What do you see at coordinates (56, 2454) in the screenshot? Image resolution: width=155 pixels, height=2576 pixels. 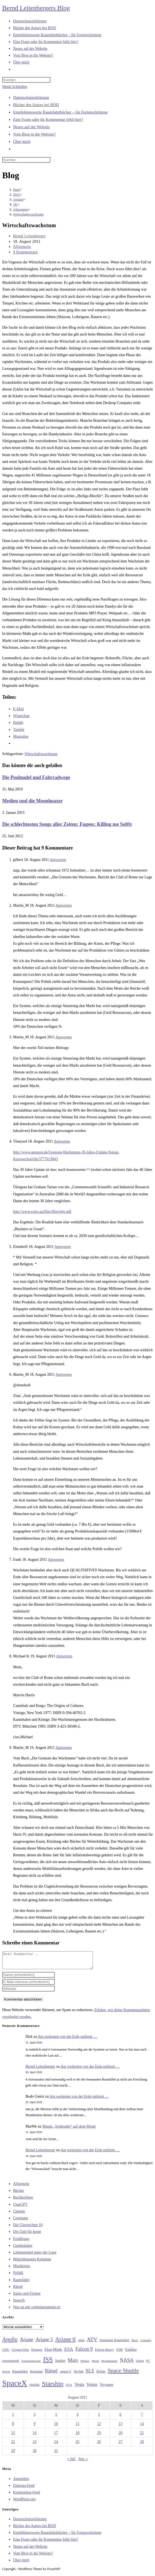 I see `31 [Beiträge veröffentlicht am 31. August 2011]` at bounding box center [56, 2454].